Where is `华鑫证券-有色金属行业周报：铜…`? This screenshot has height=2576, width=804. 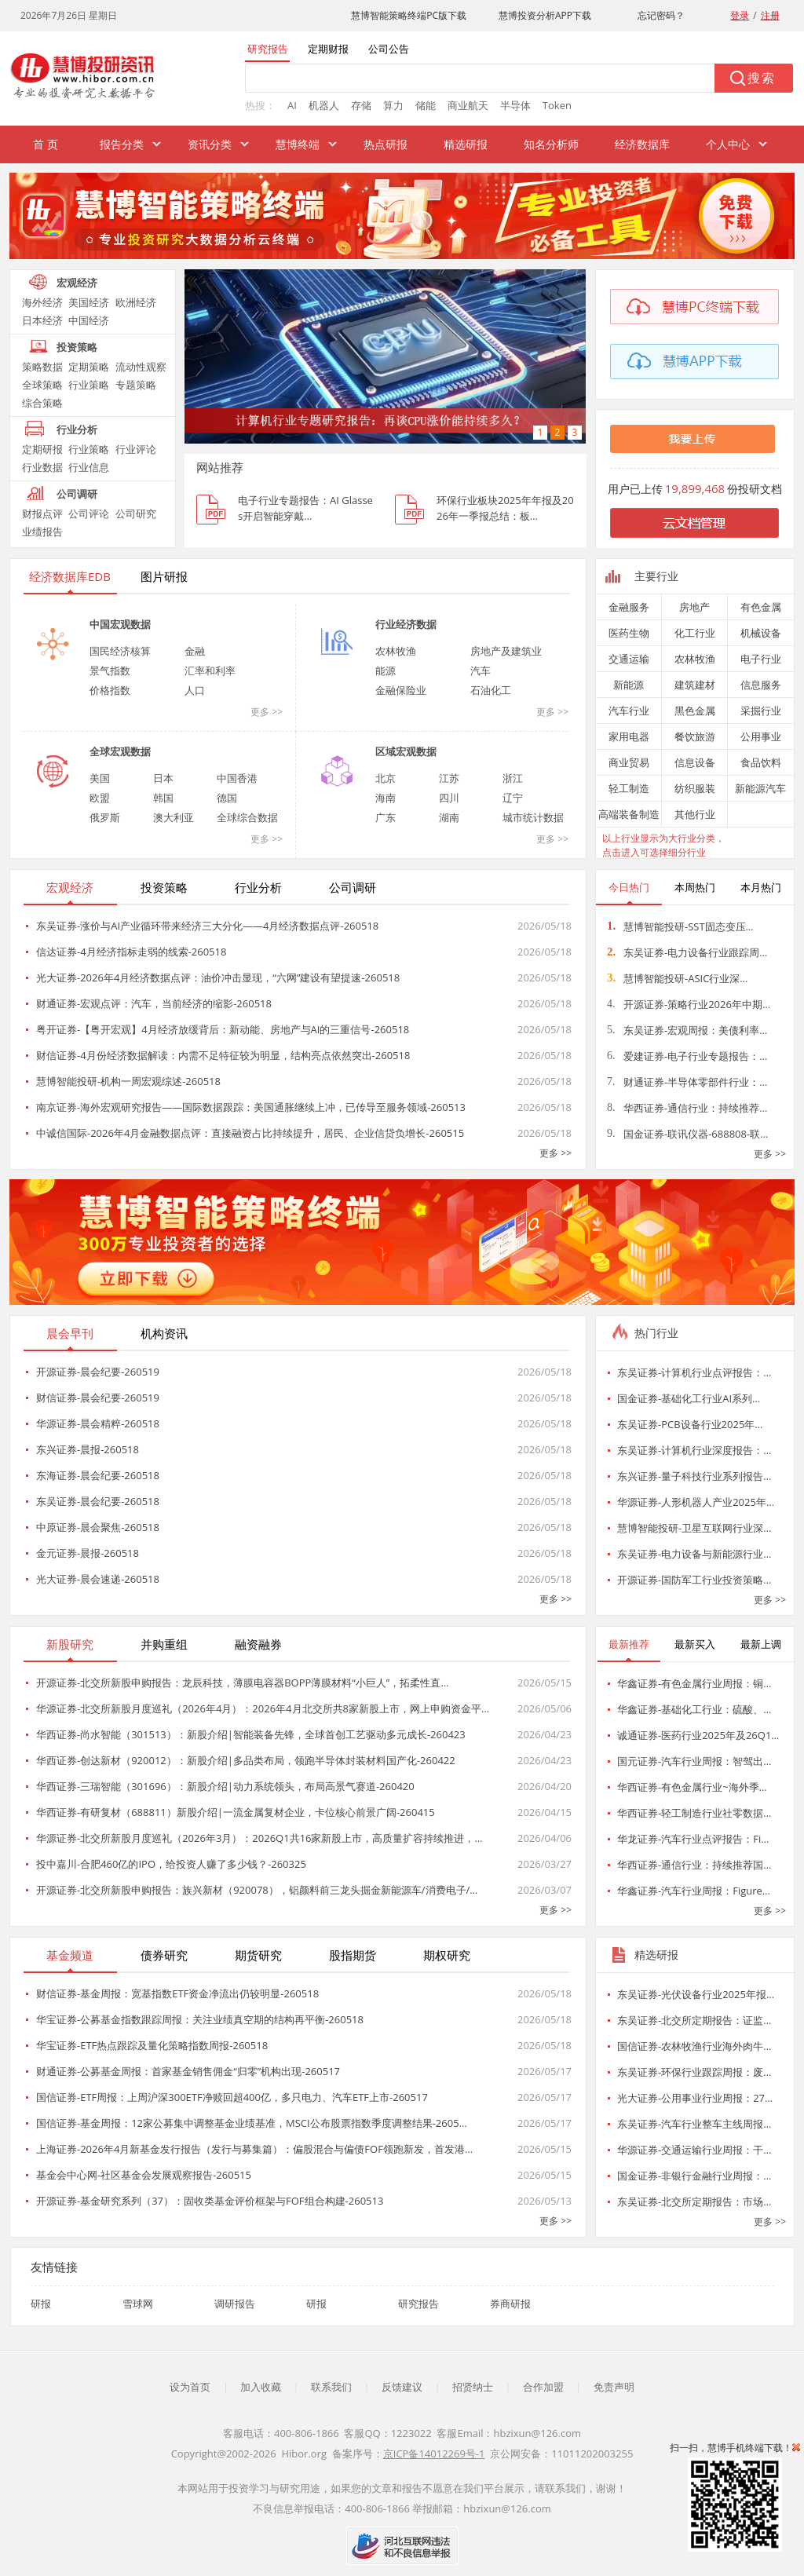
华鑫证券-有色金属行业周报：铜… is located at coordinates (694, 1683).